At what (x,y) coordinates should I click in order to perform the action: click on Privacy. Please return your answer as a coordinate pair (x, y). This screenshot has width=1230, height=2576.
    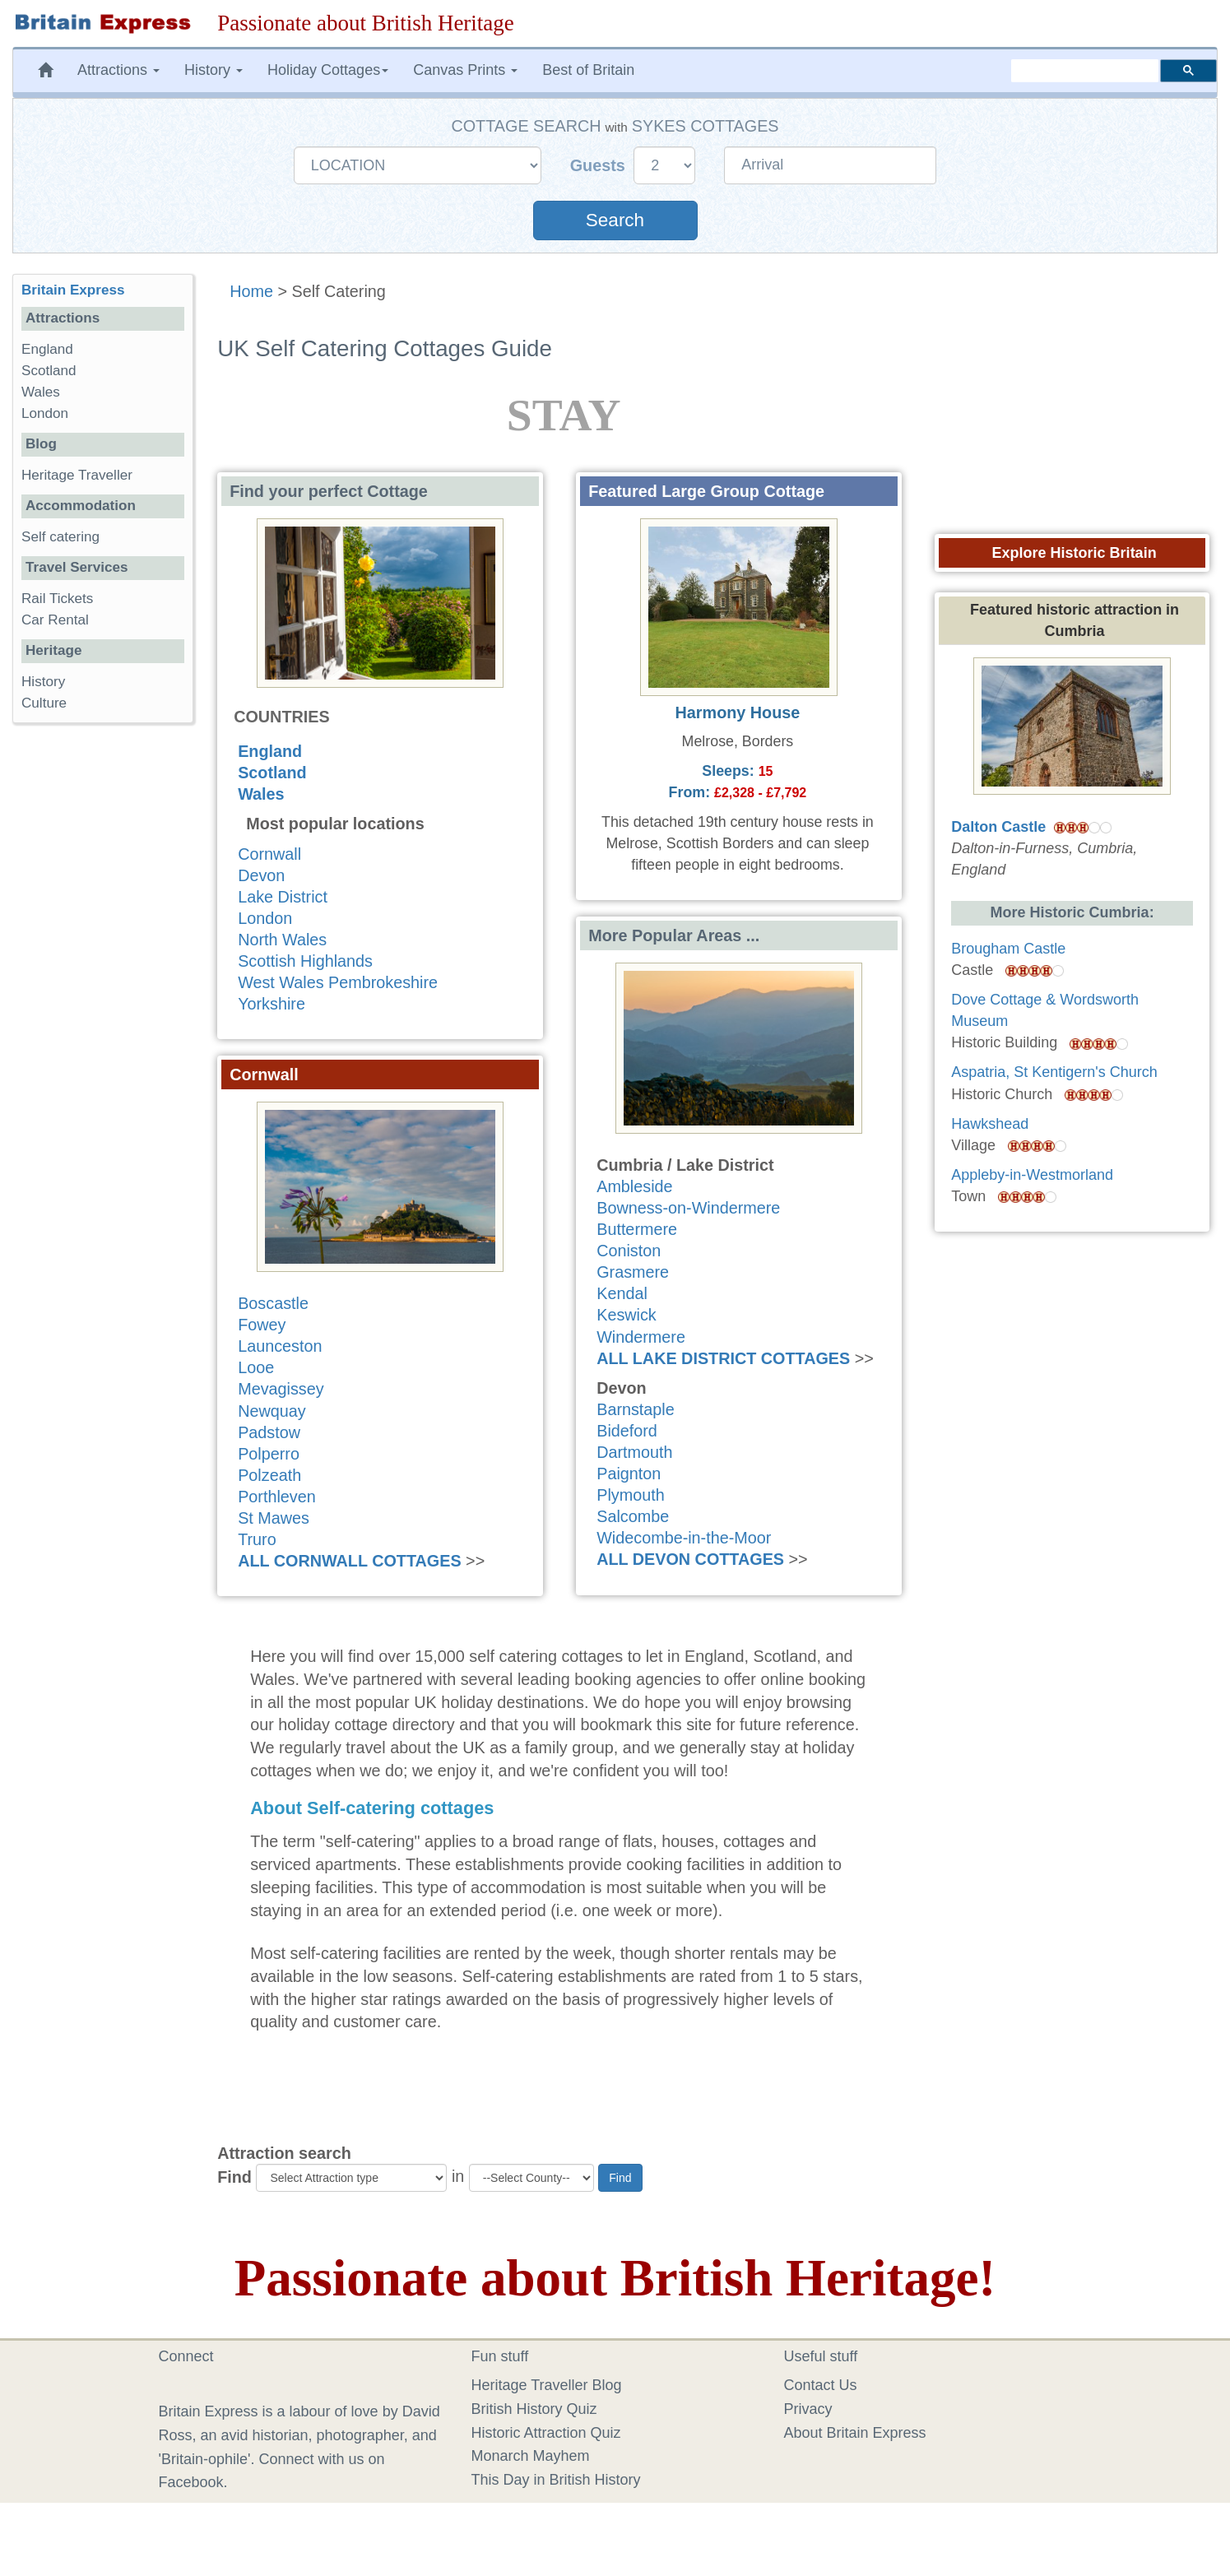
    Looking at the image, I should click on (808, 2409).